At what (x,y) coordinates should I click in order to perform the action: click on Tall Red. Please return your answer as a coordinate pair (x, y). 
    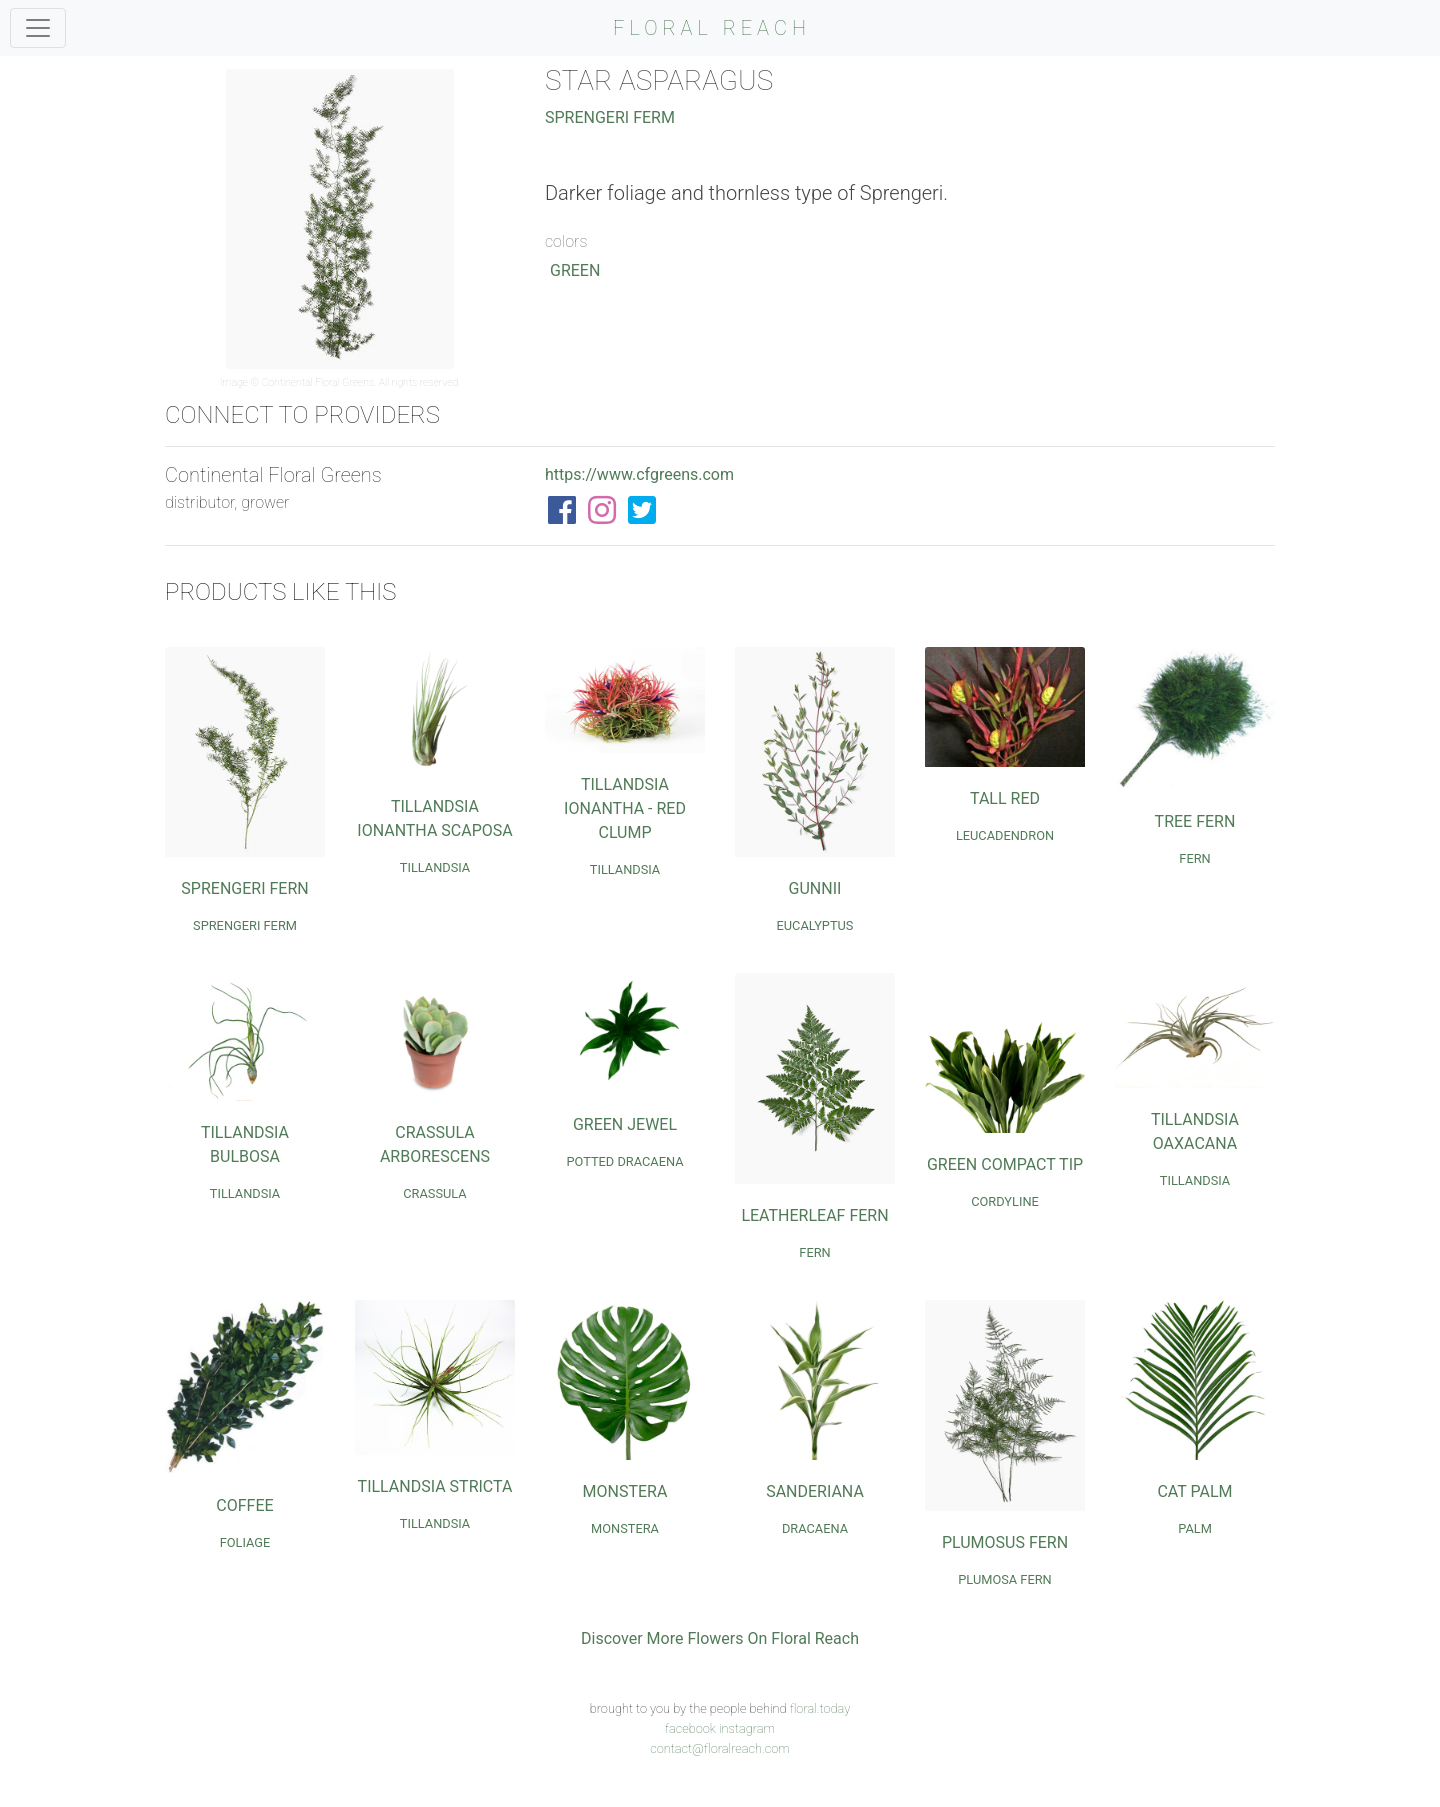
    Looking at the image, I should click on (1005, 798).